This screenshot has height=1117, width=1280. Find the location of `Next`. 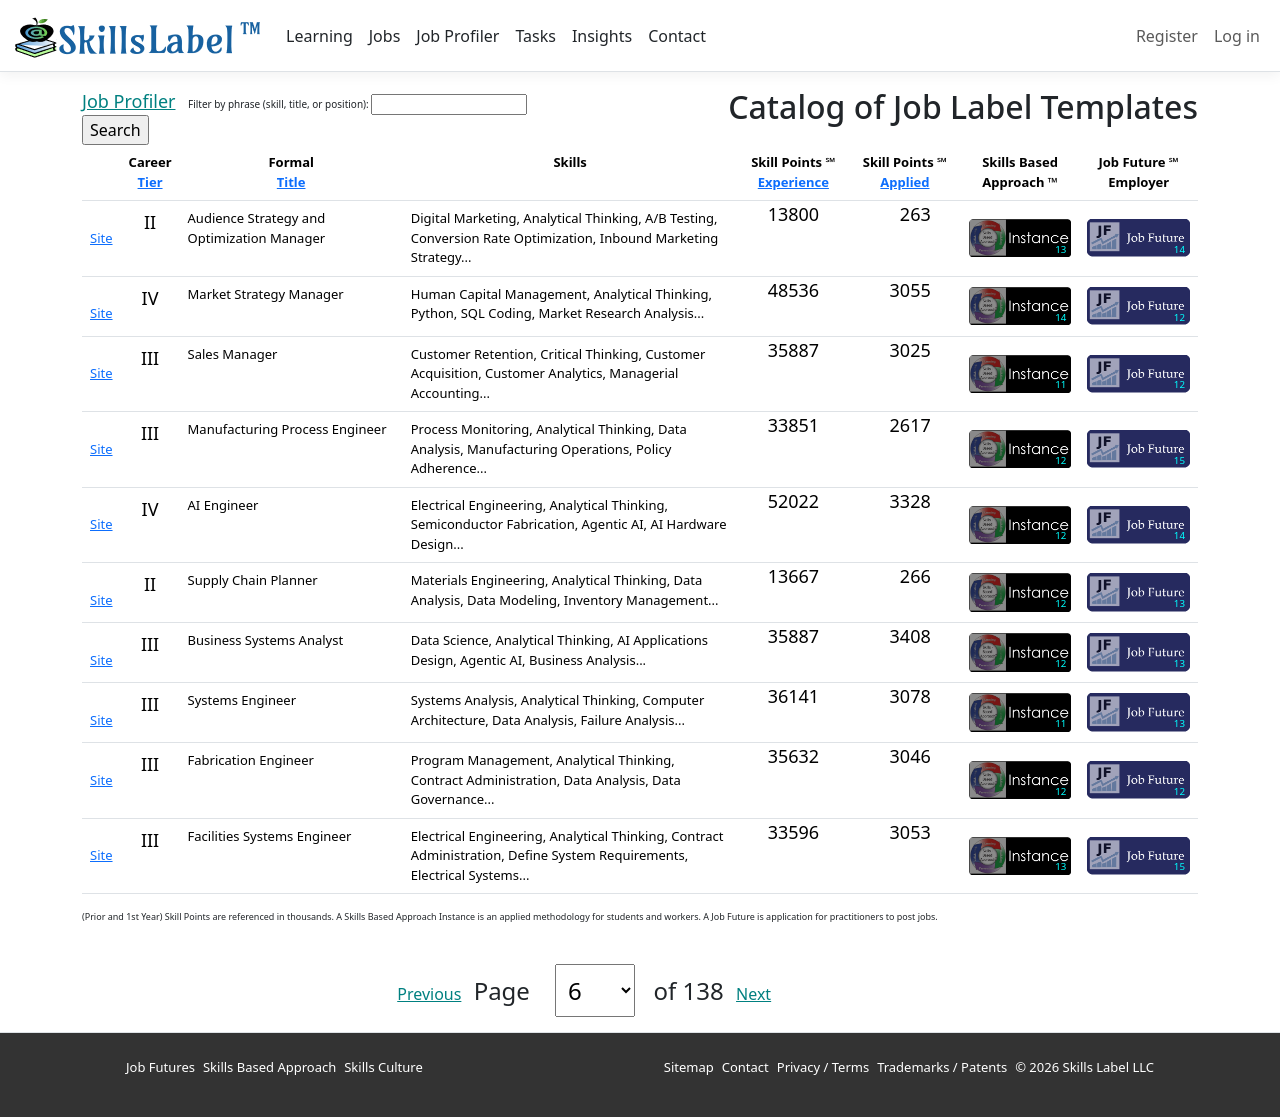

Next is located at coordinates (753, 994).